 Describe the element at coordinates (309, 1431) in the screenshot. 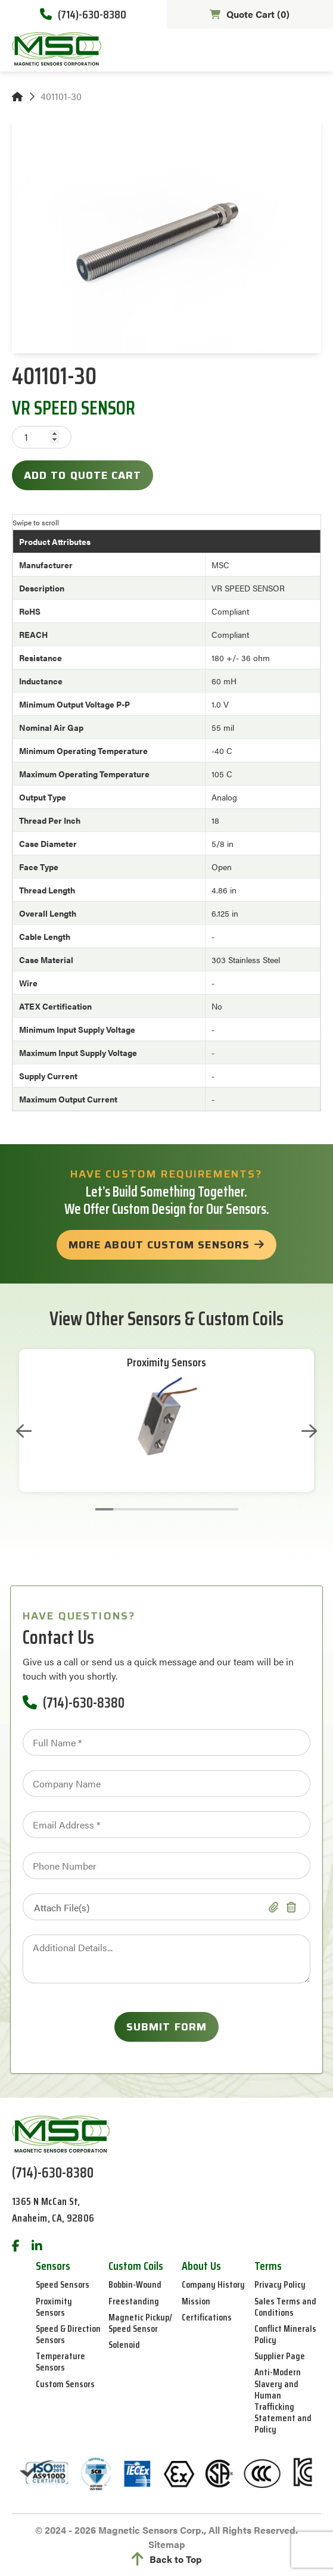

I see `Next` at that location.